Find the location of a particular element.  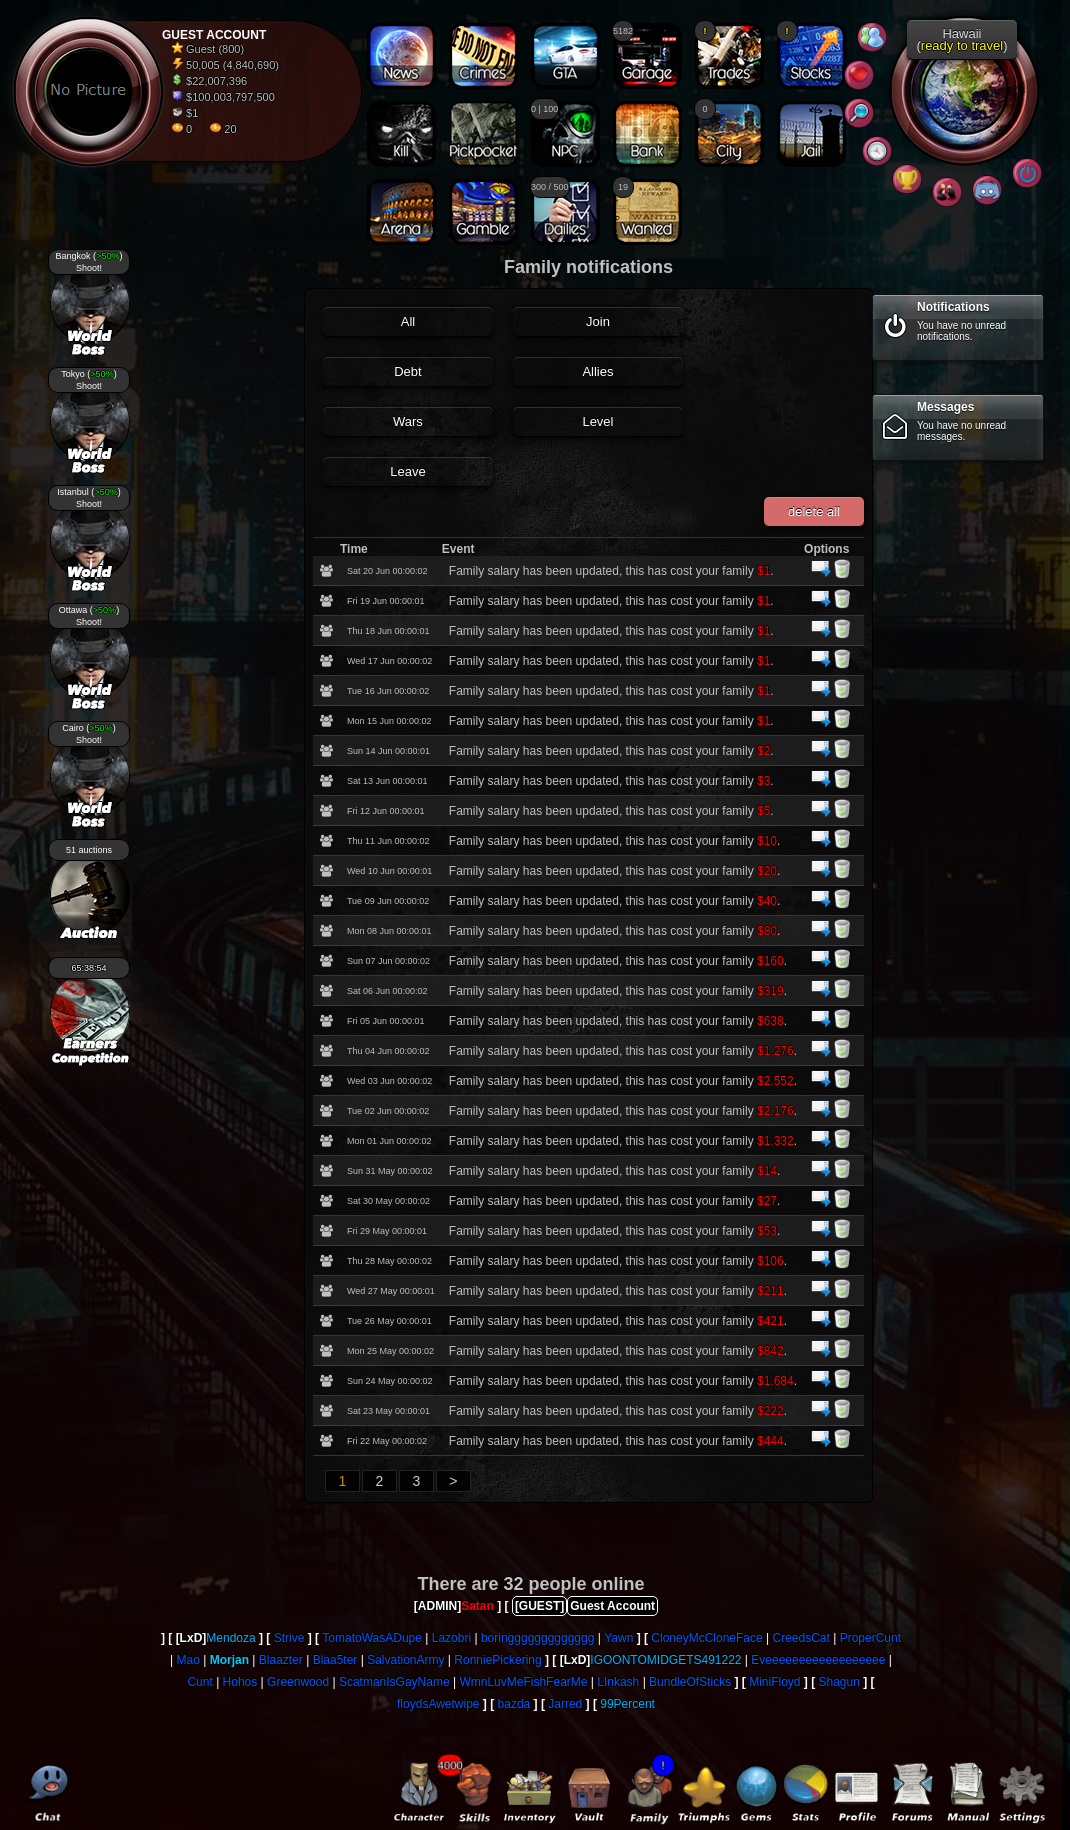

Morjan is located at coordinates (229, 1660).